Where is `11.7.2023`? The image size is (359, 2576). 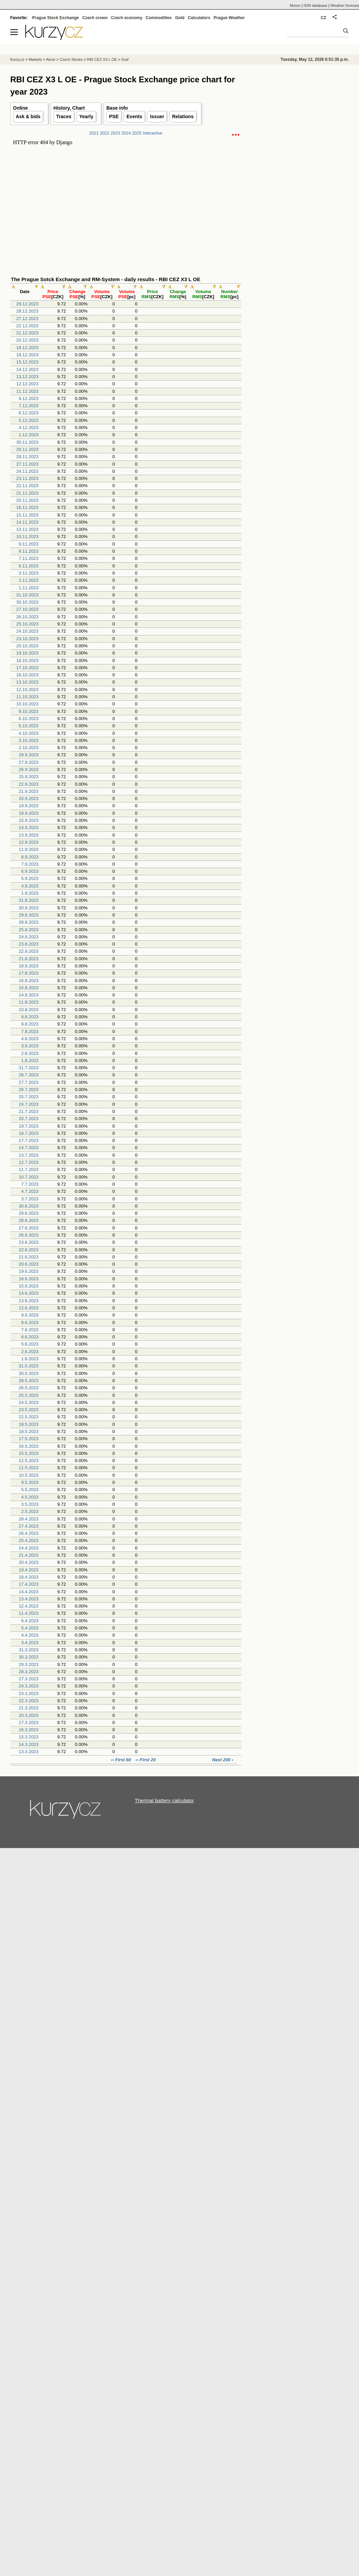 11.7.2023 is located at coordinates (29, 1169).